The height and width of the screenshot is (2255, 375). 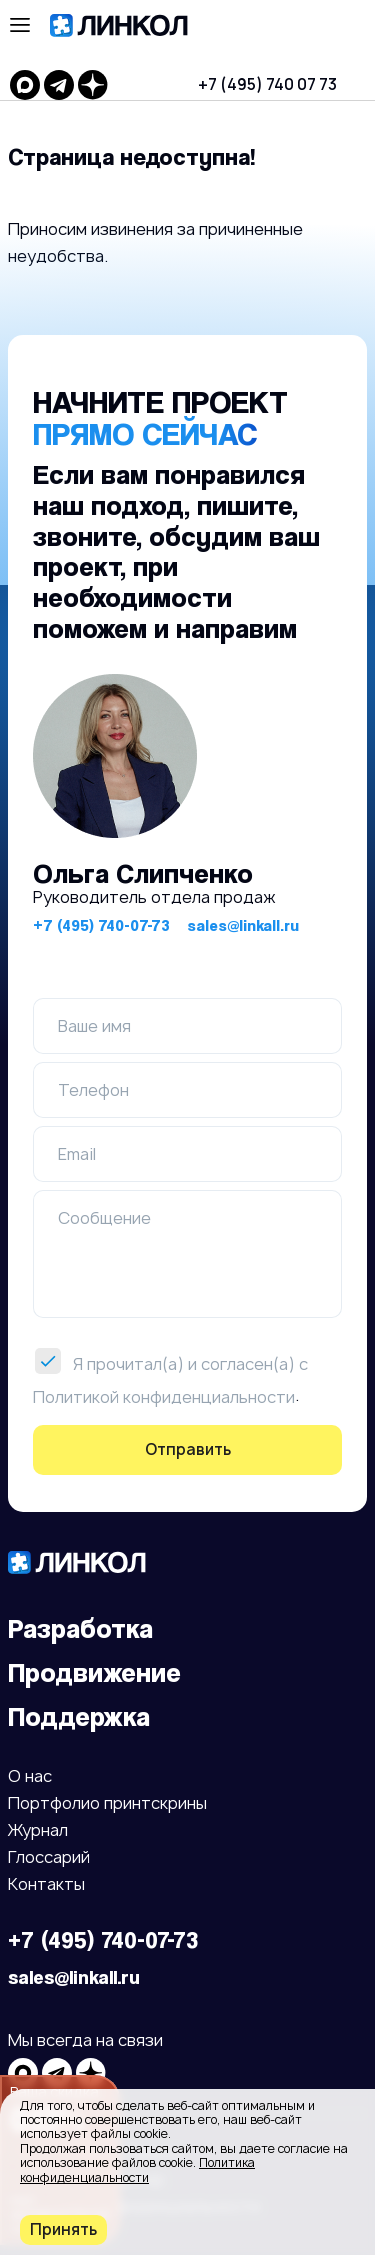 What do you see at coordinates (30, 1777) in the screenshot?
I see `О нас` at bounding box center [30, 1777].